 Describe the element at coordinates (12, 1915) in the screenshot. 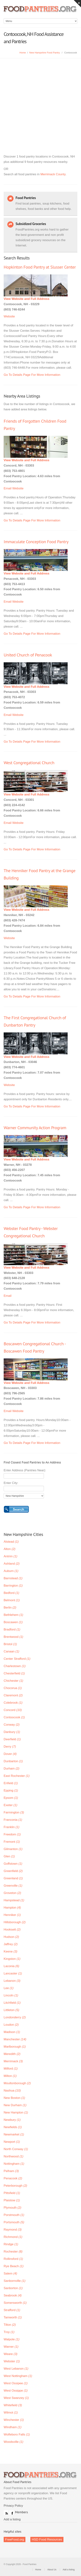

I see `Henniker` at that location.